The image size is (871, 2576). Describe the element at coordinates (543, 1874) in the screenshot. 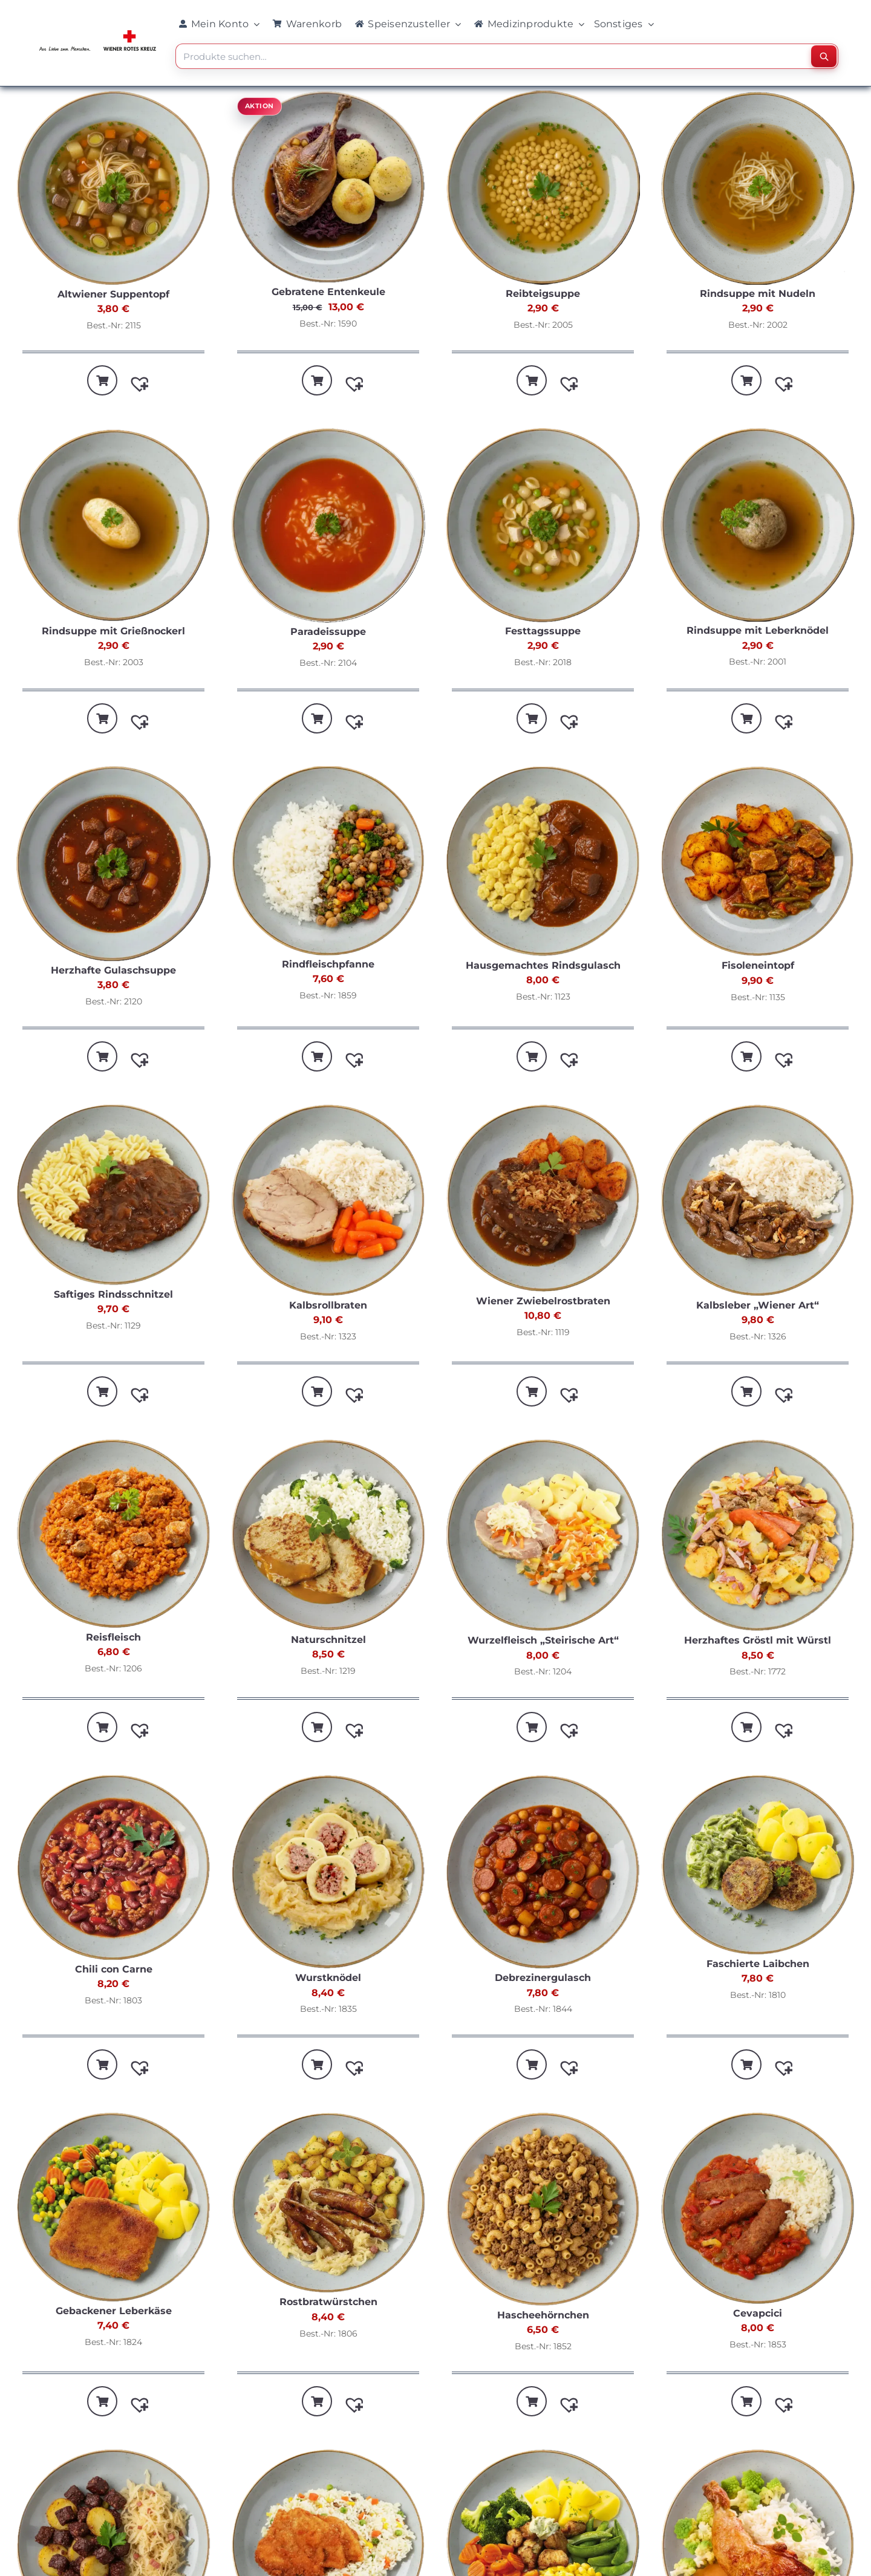

I see `[Debrezinergulasch]` at that location.